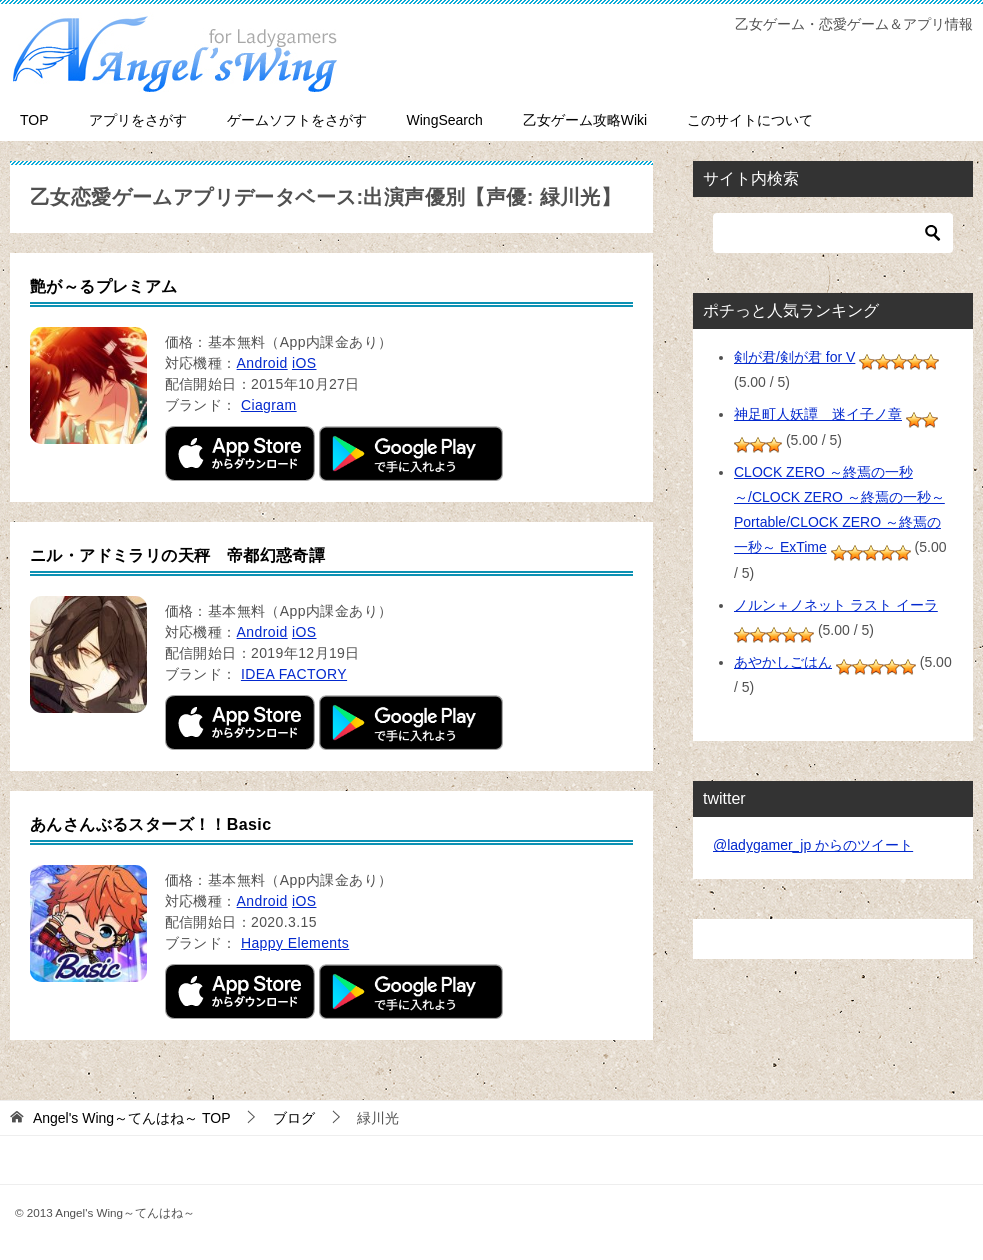  What do you see at coordinates (445, 120) in the screenshot?
I see `WingSearch` at bounding box center [445, 120].